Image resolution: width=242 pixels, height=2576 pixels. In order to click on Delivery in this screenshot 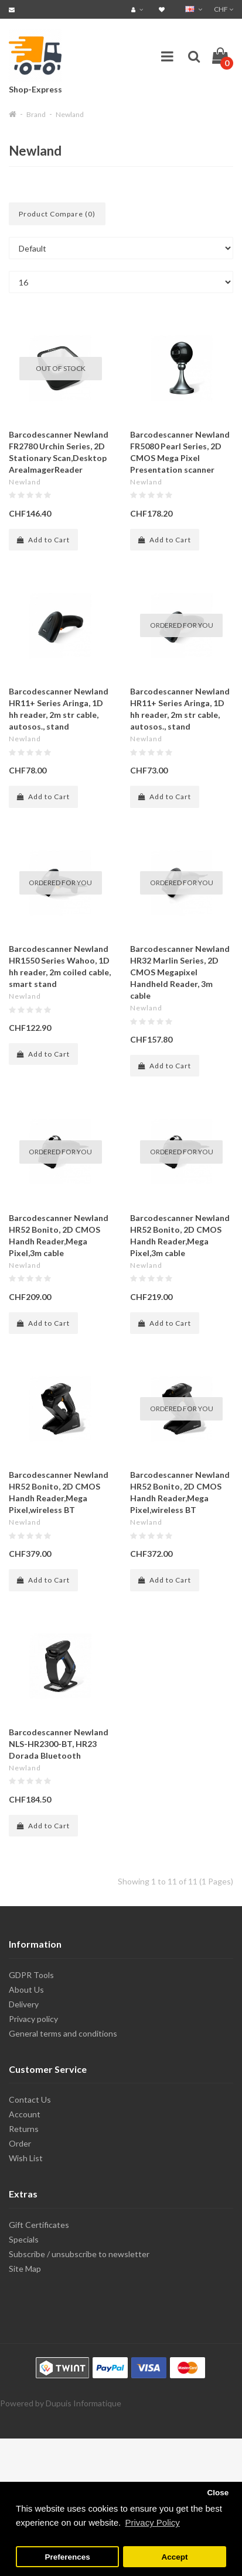, I will do `click(24, 2004)`.